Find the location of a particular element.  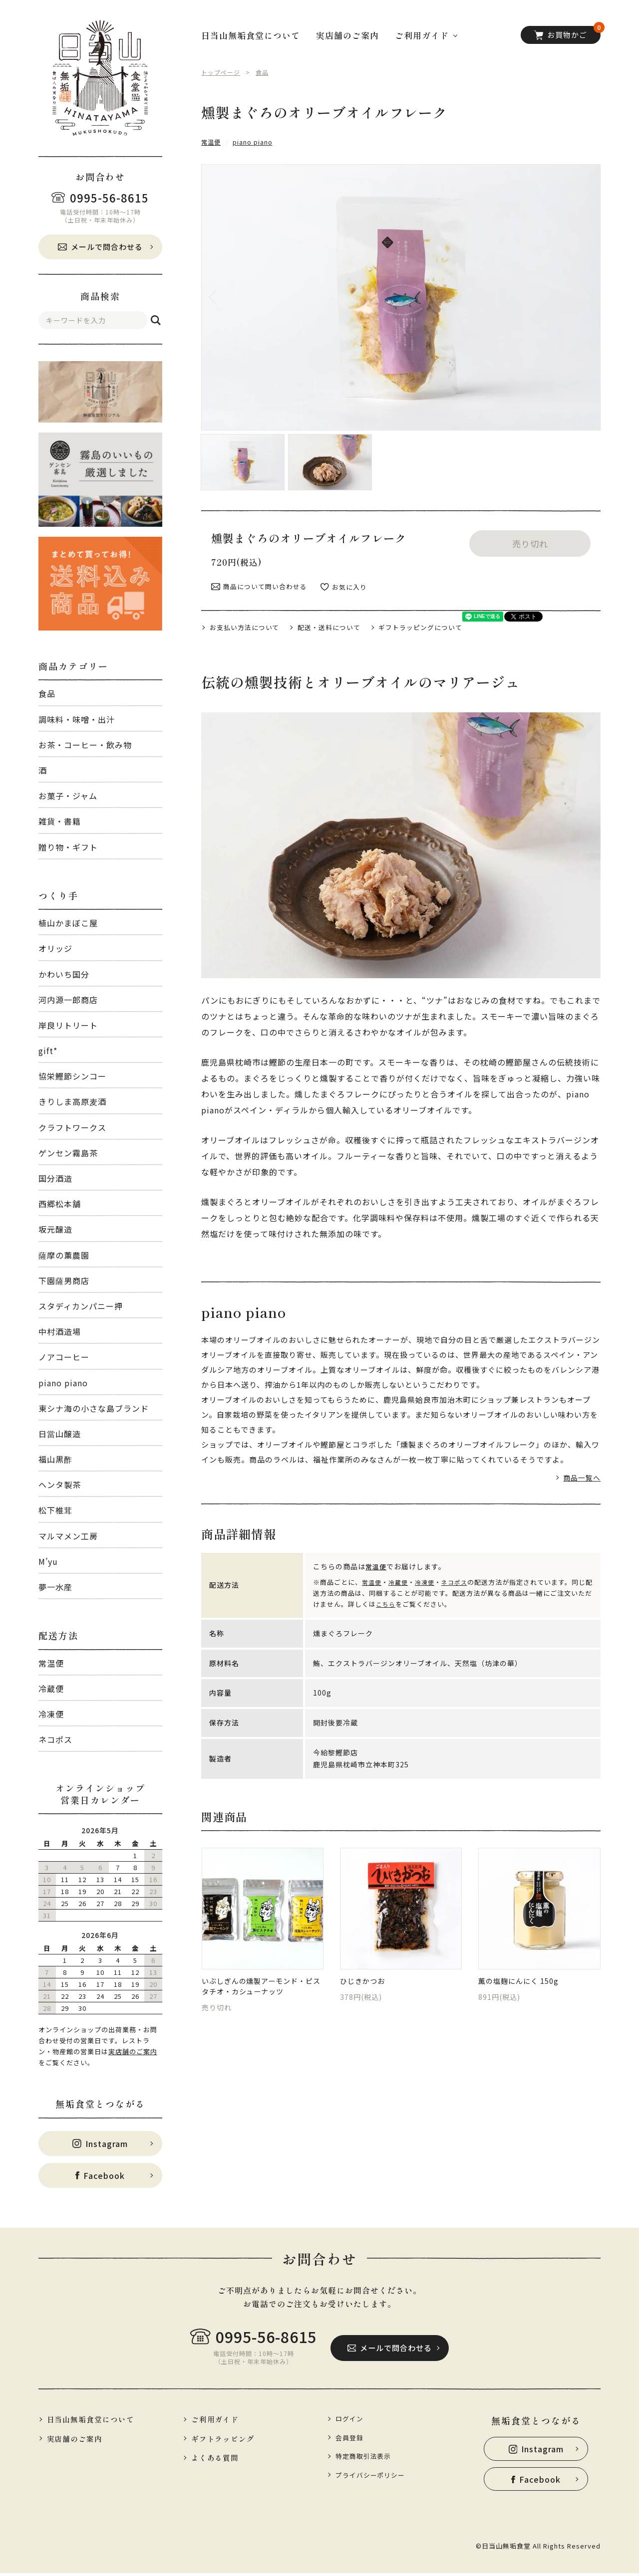

中村酒造場 is located at coordinates (59, 1331).